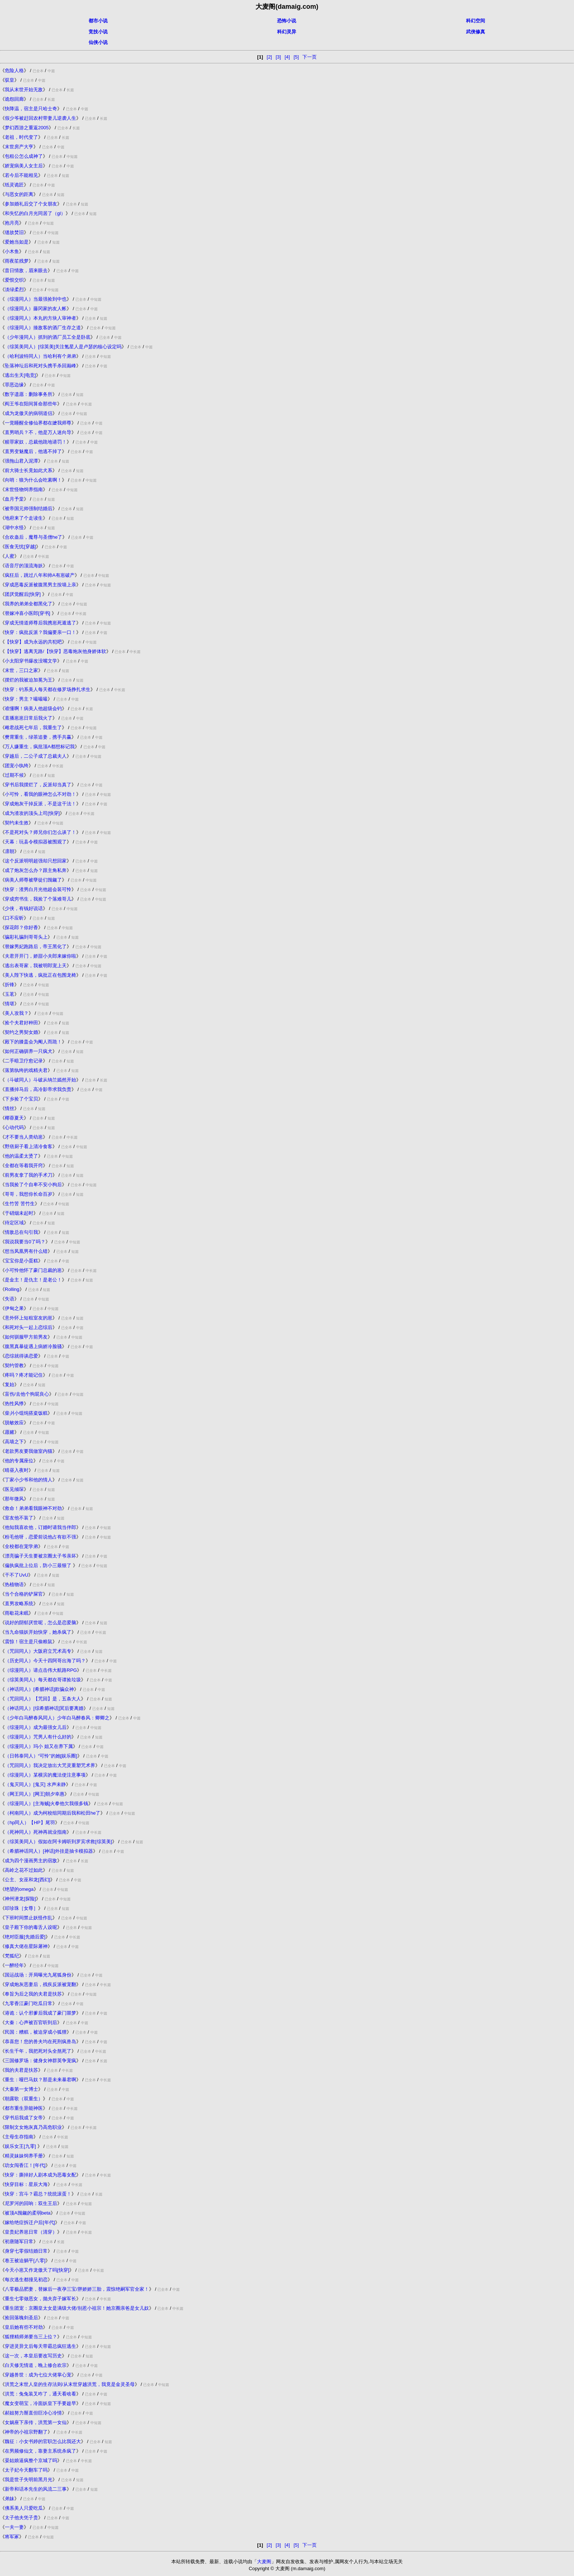 The image size is (574, 2576). I want to click on 女娲座下亲传，洪荒第一女仙, so click(36, 2422).